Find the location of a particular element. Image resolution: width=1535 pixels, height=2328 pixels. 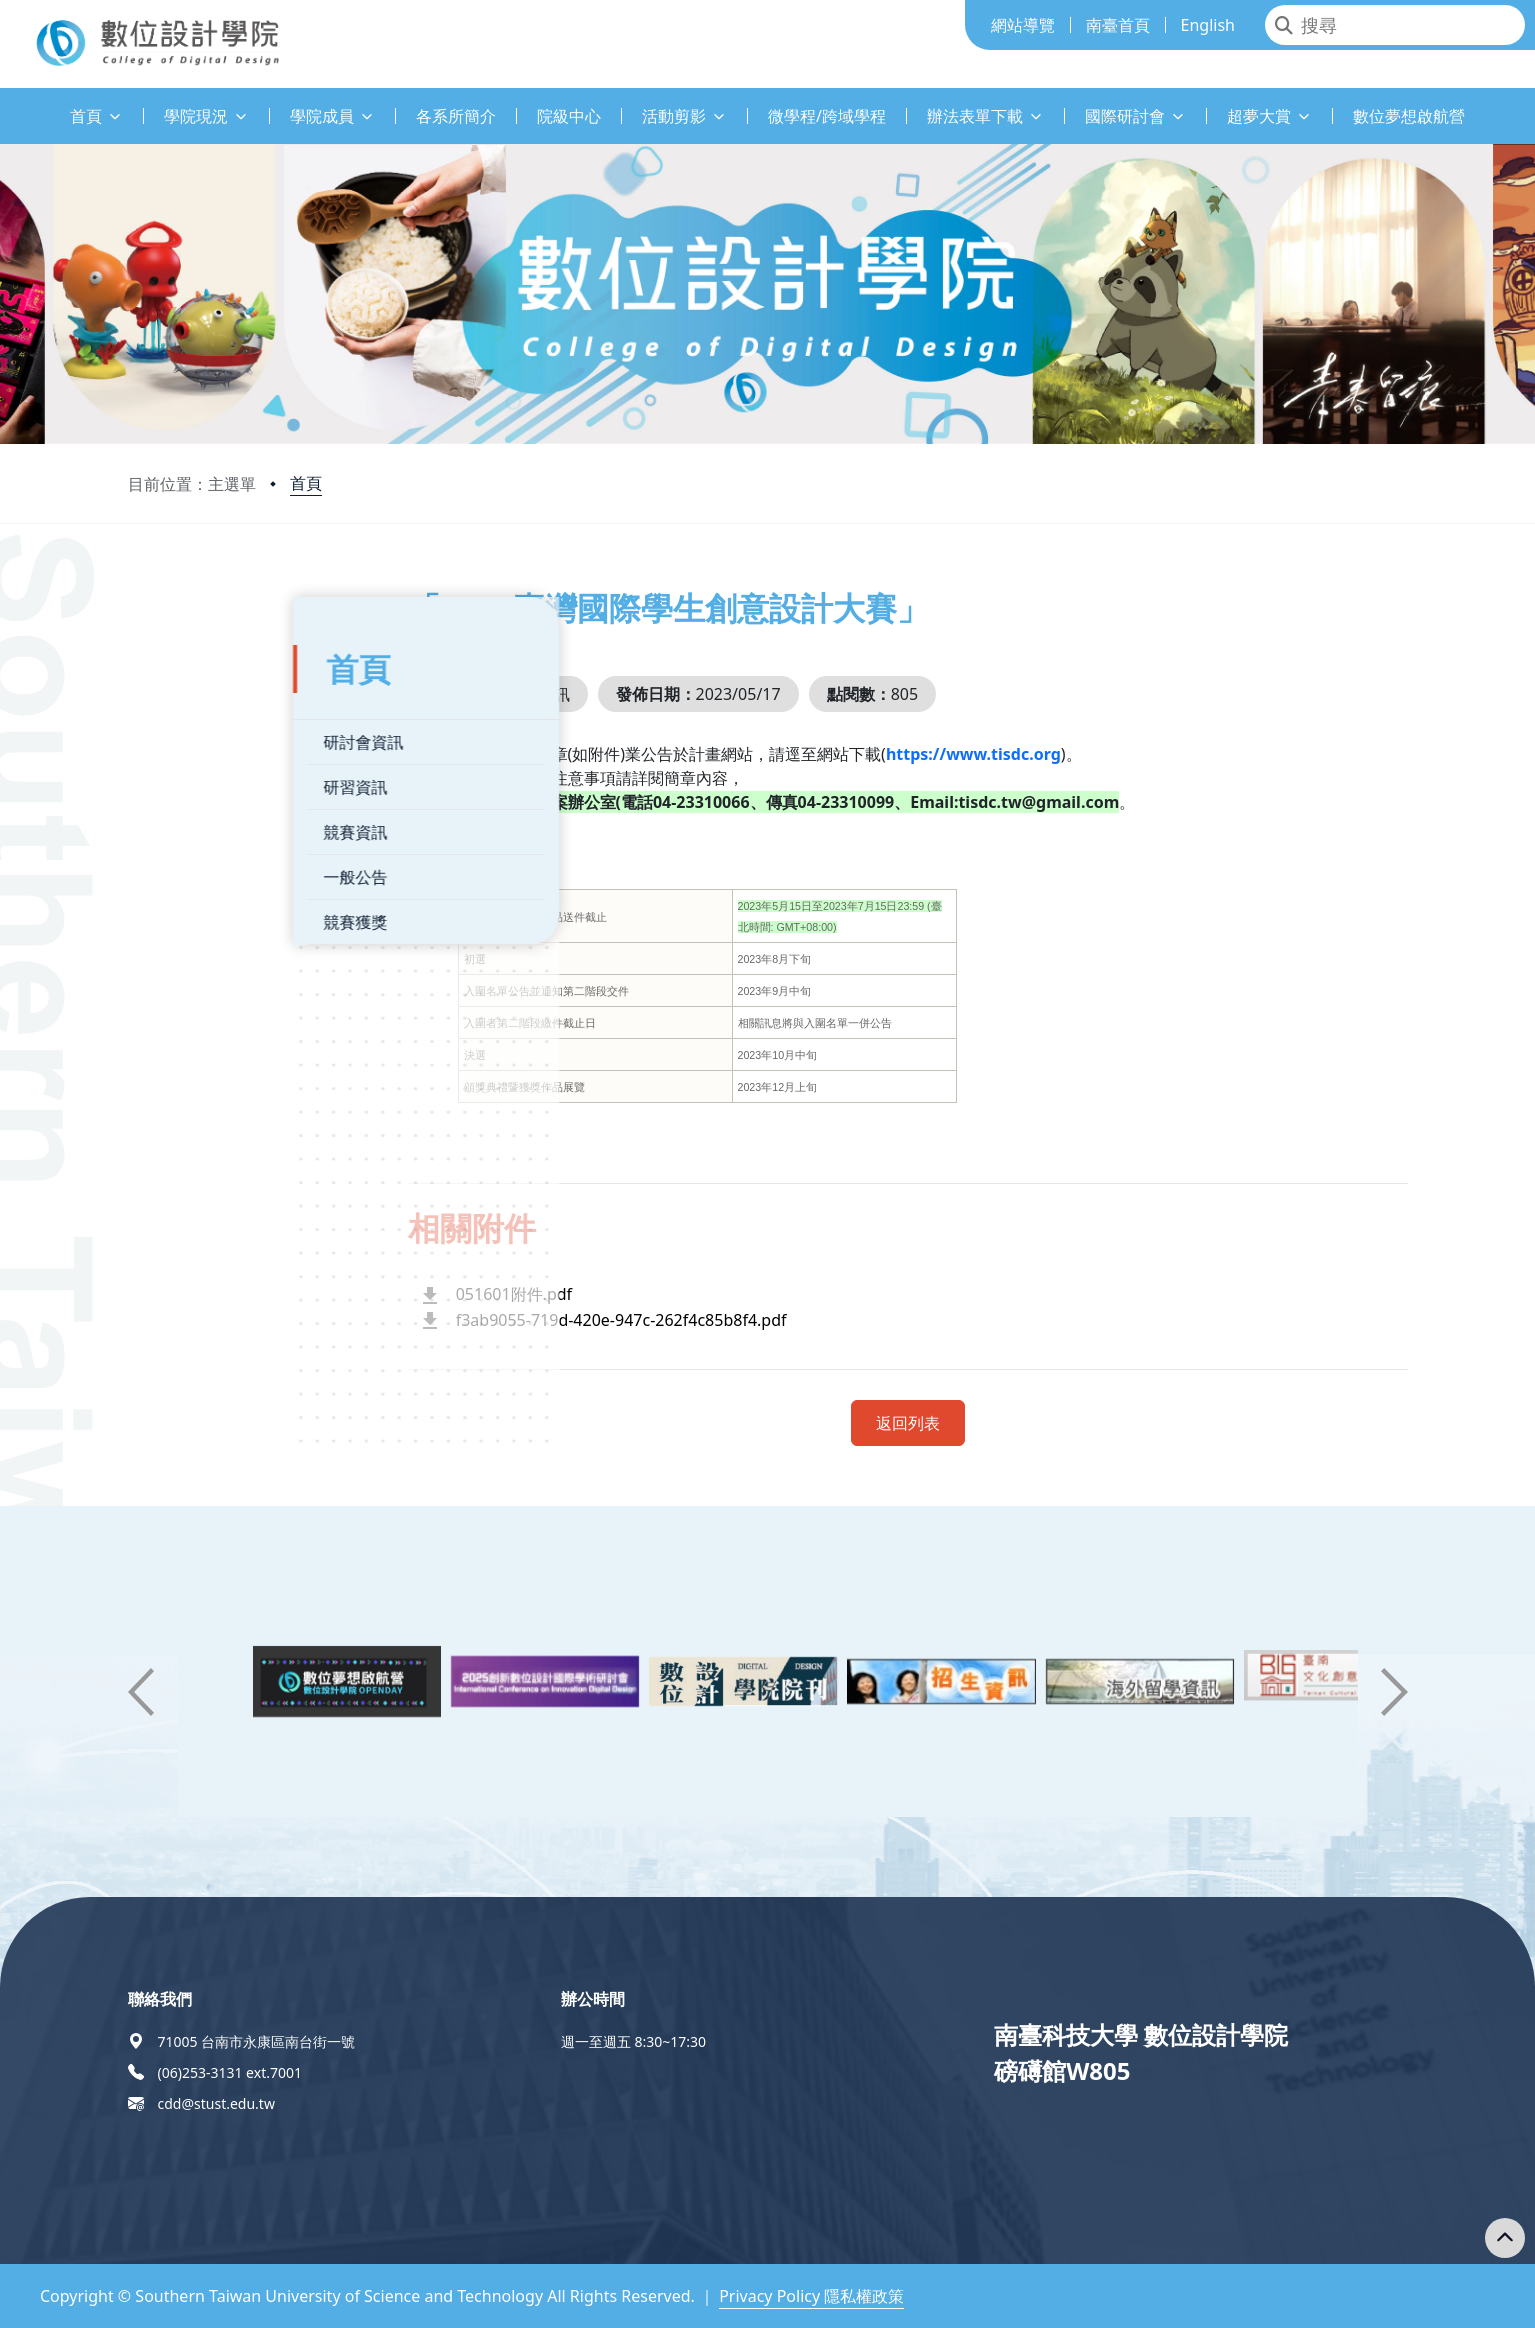

一般公告 is located at coordinates (191, 864).